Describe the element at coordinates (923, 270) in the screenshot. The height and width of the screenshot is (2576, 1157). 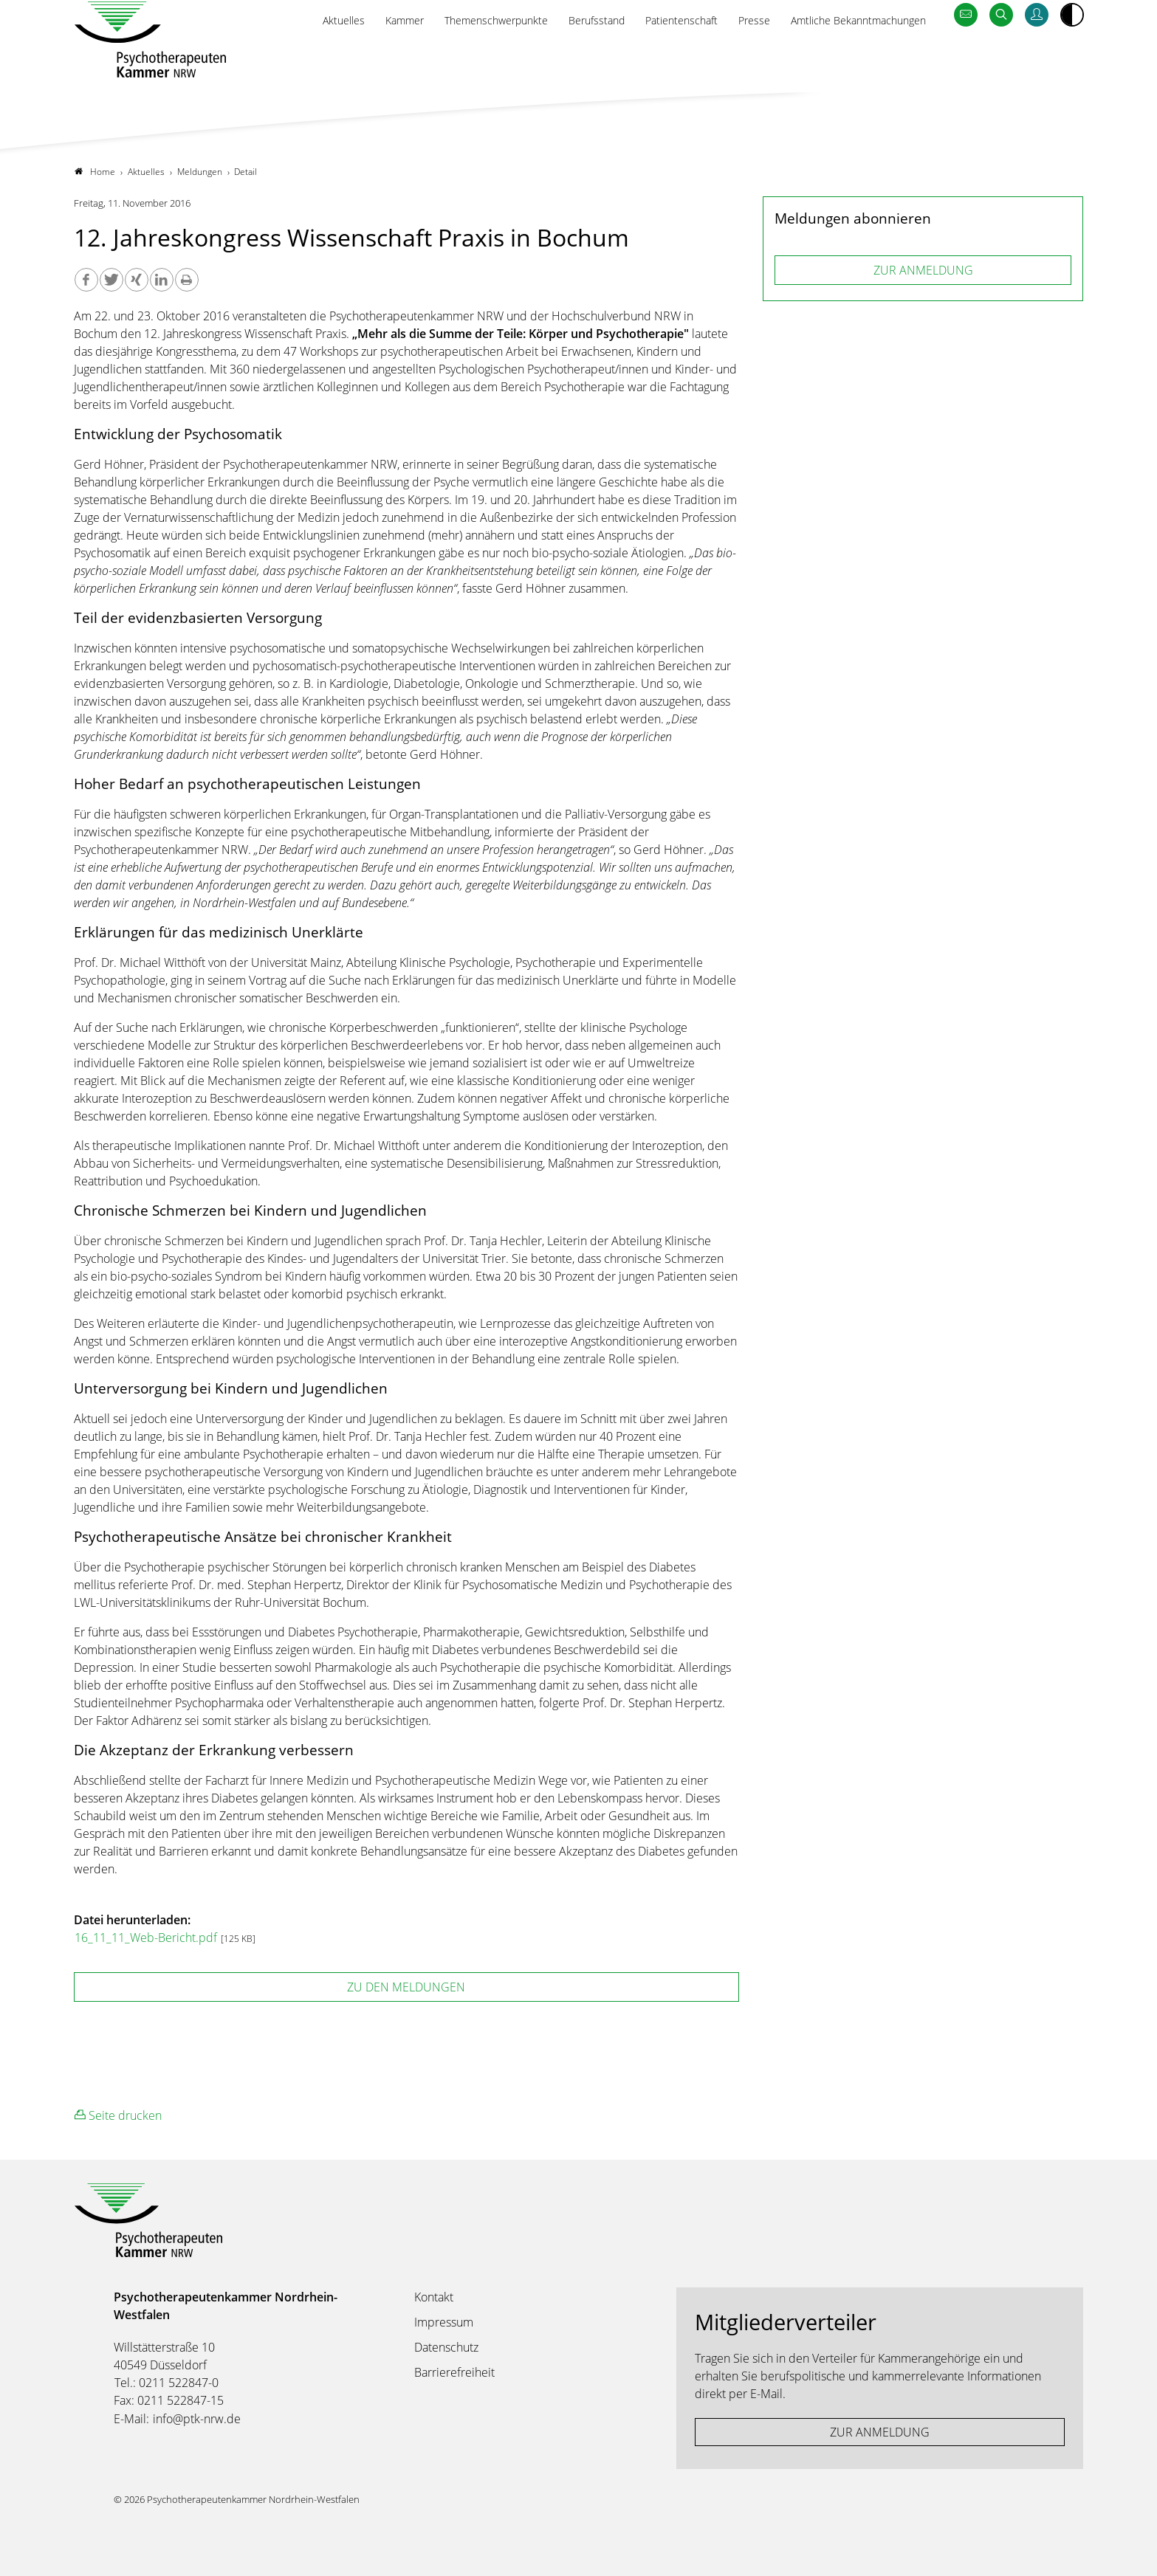
I see `ZUR ANMELDUNG` at that location.